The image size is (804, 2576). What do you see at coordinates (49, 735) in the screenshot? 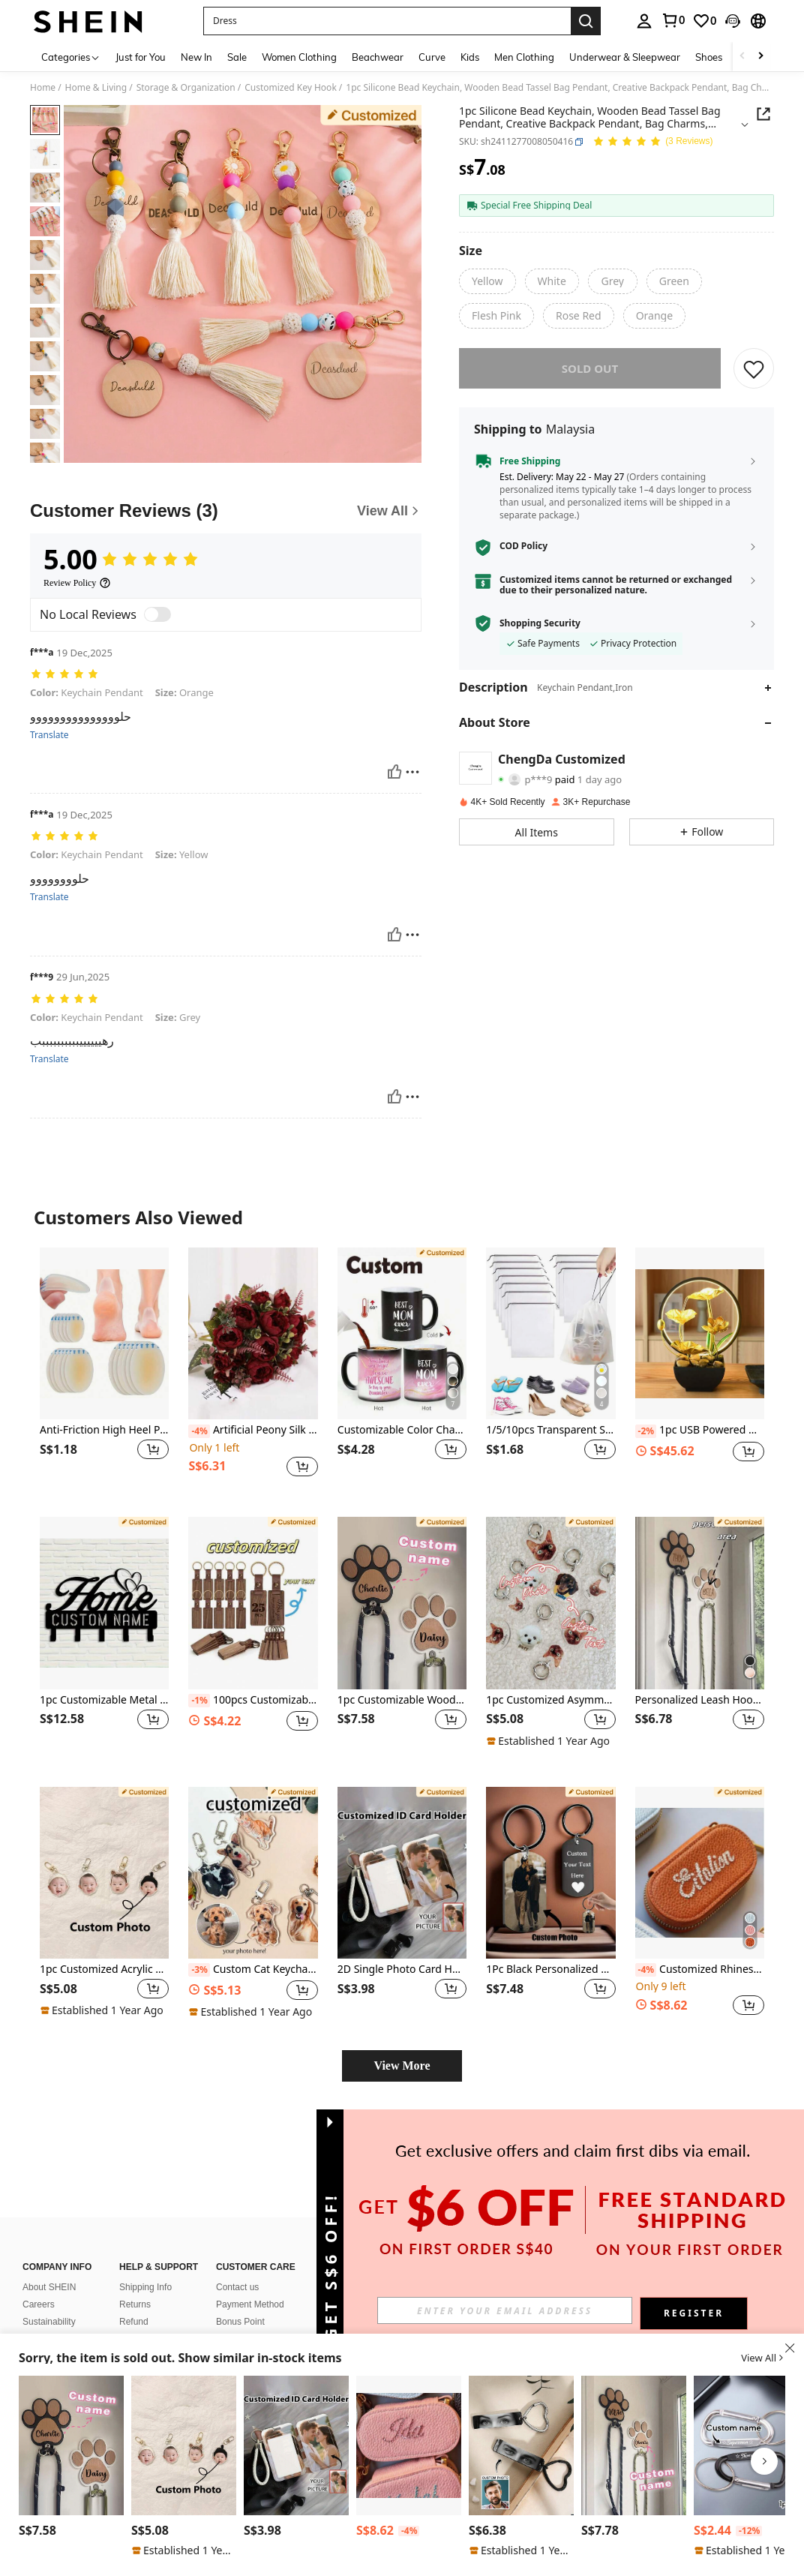
I see `Translate [translate]` at bounding box center [49, 735].